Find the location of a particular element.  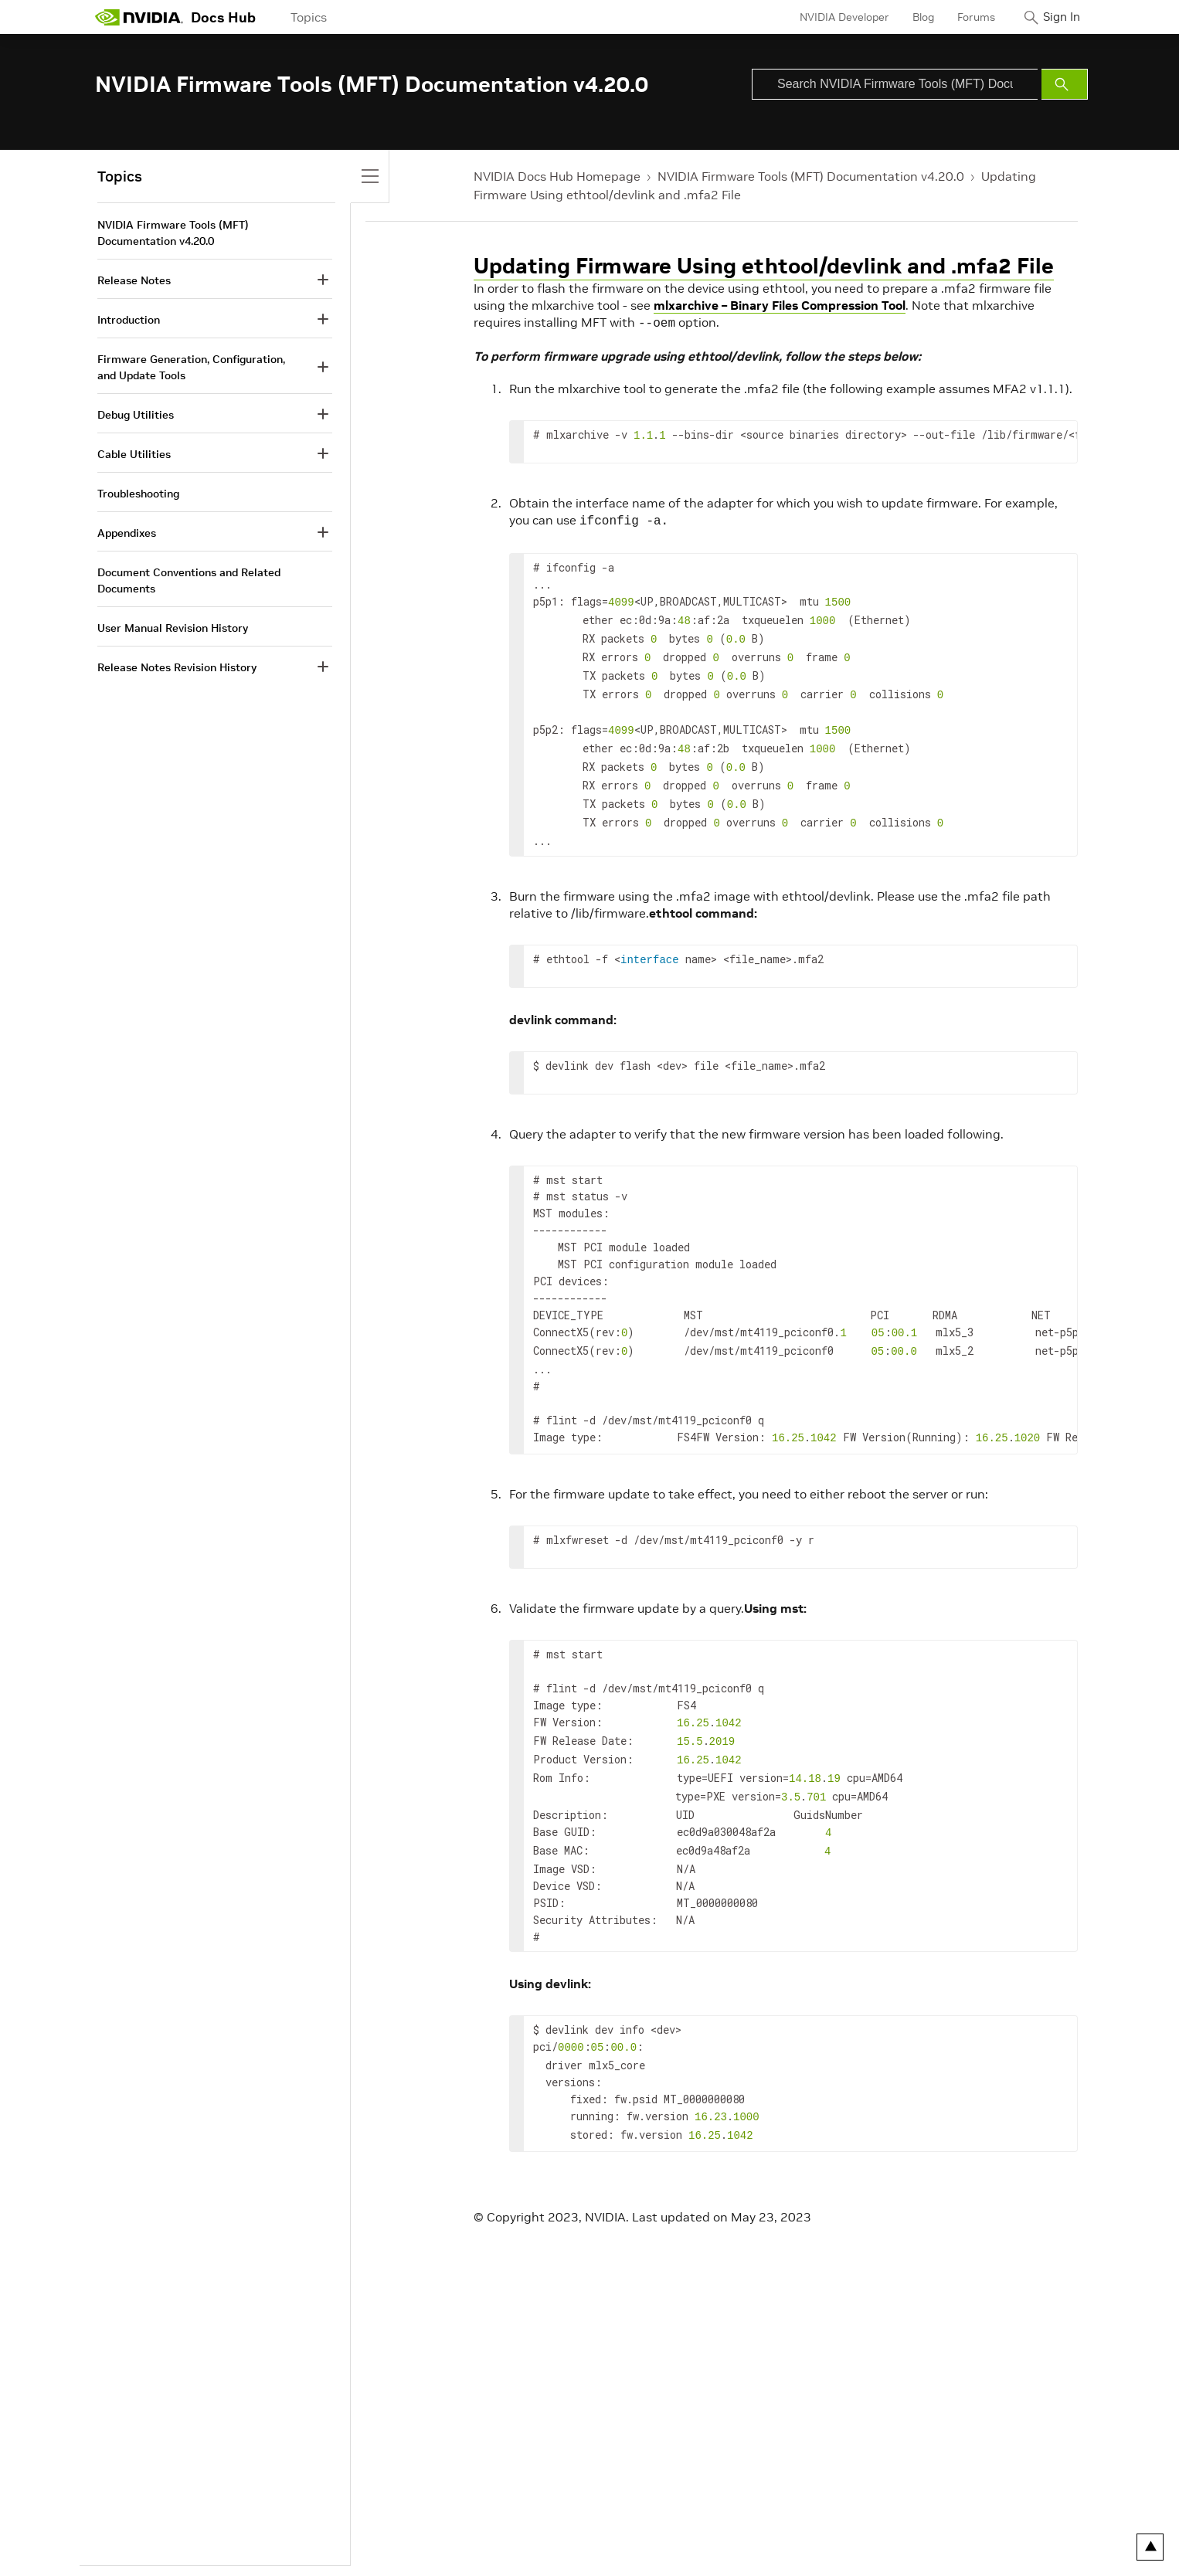

Introduction is located at coordinates (128, 320).